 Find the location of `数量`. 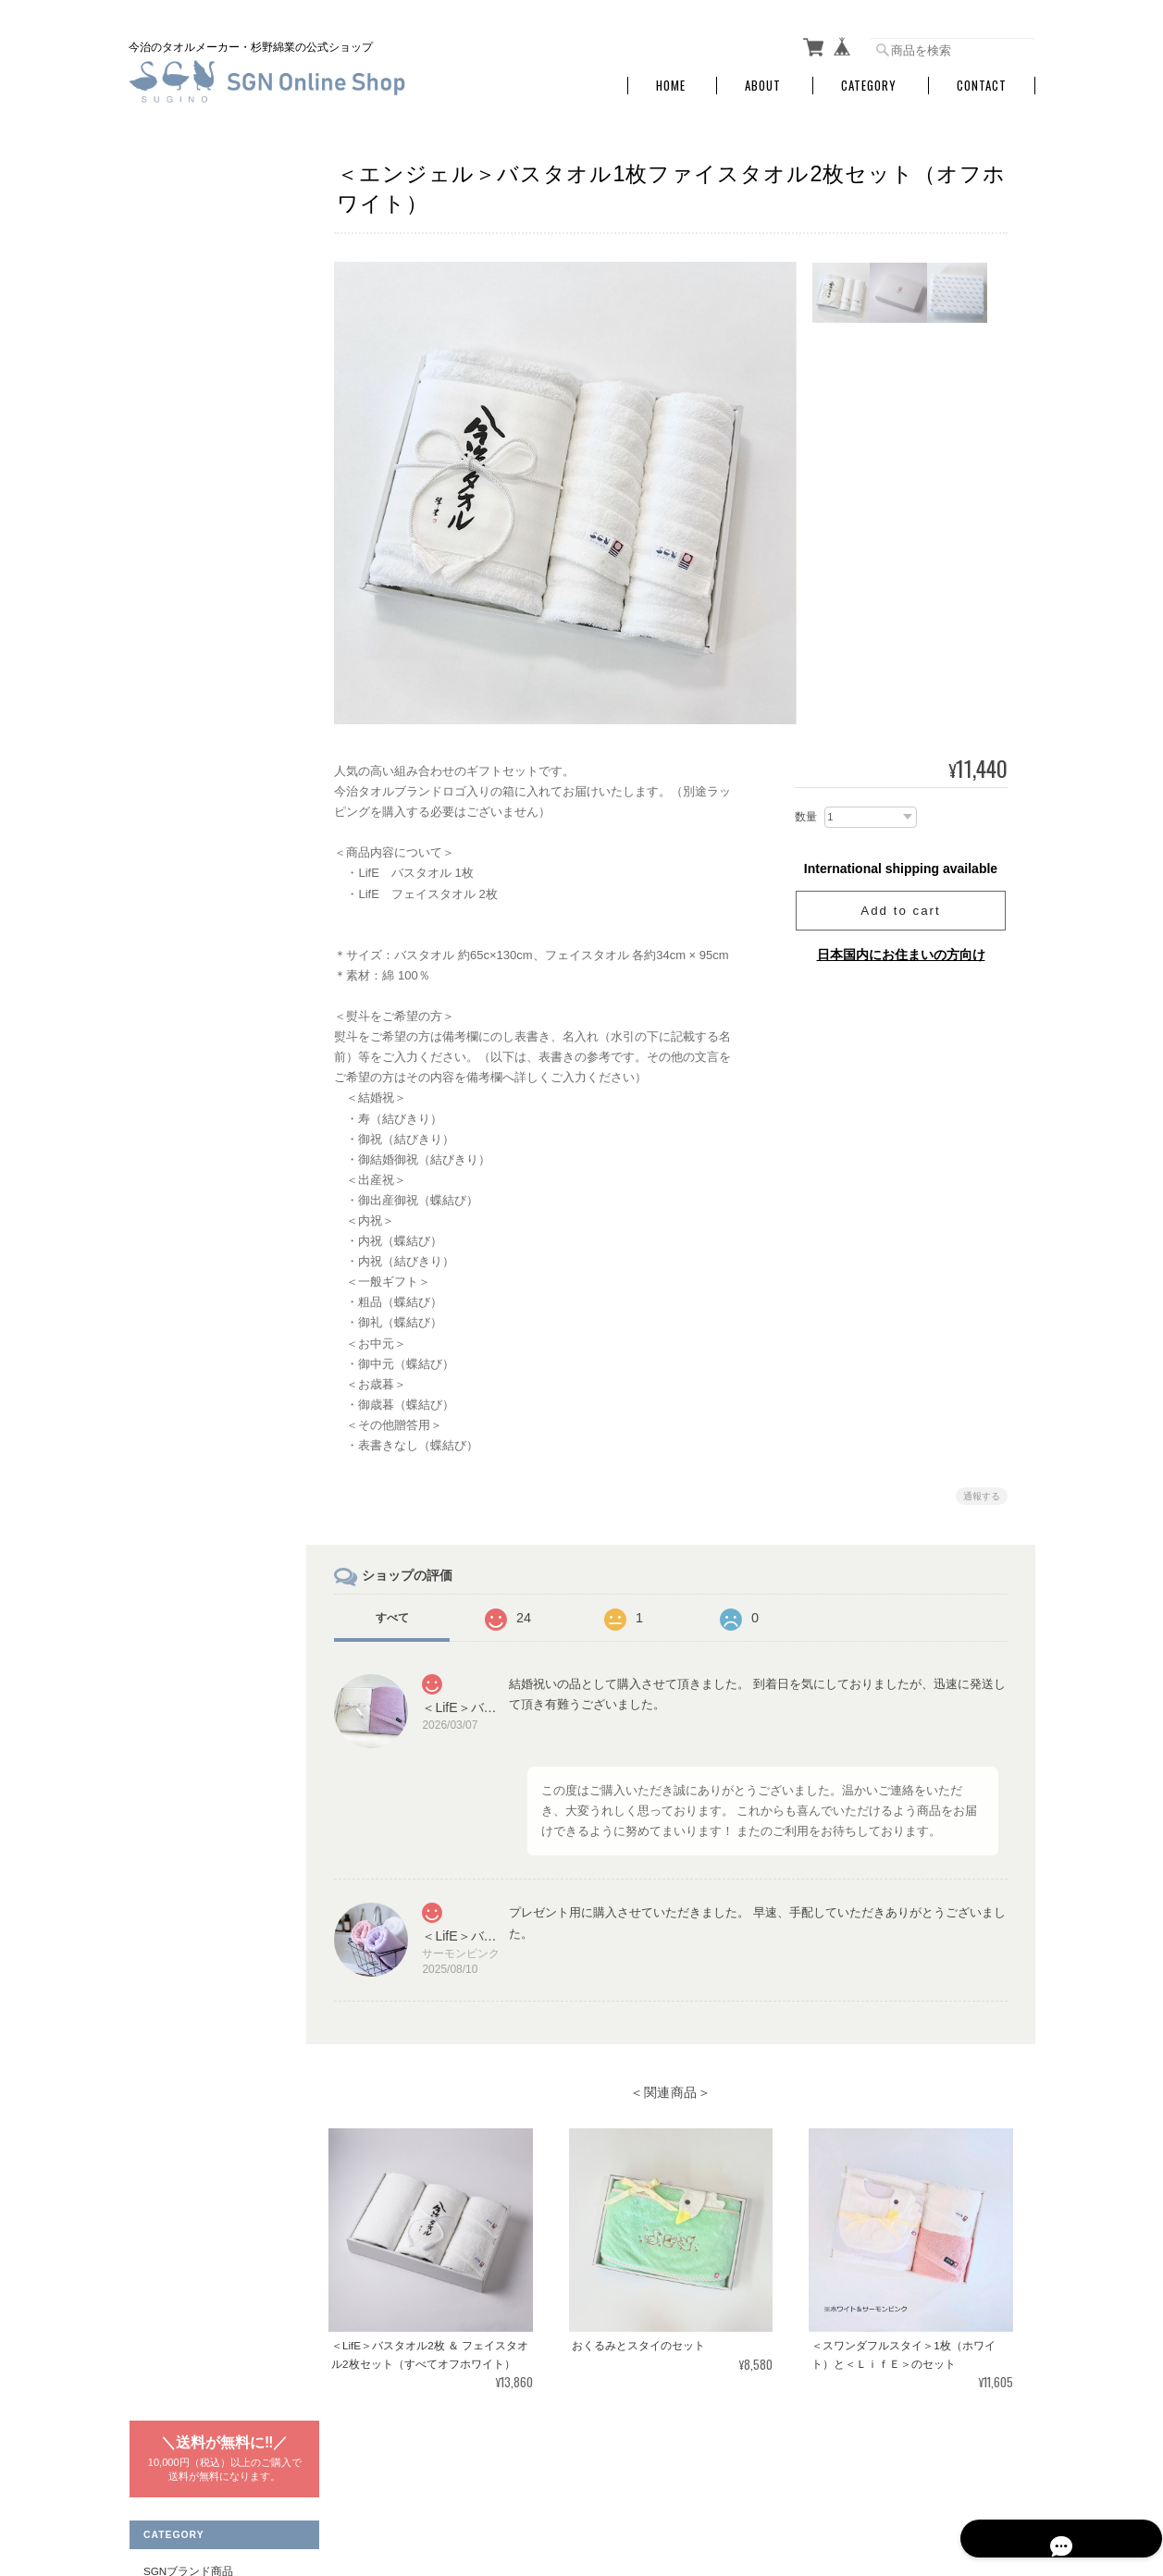

数量 is located at coordinates (806, 816).